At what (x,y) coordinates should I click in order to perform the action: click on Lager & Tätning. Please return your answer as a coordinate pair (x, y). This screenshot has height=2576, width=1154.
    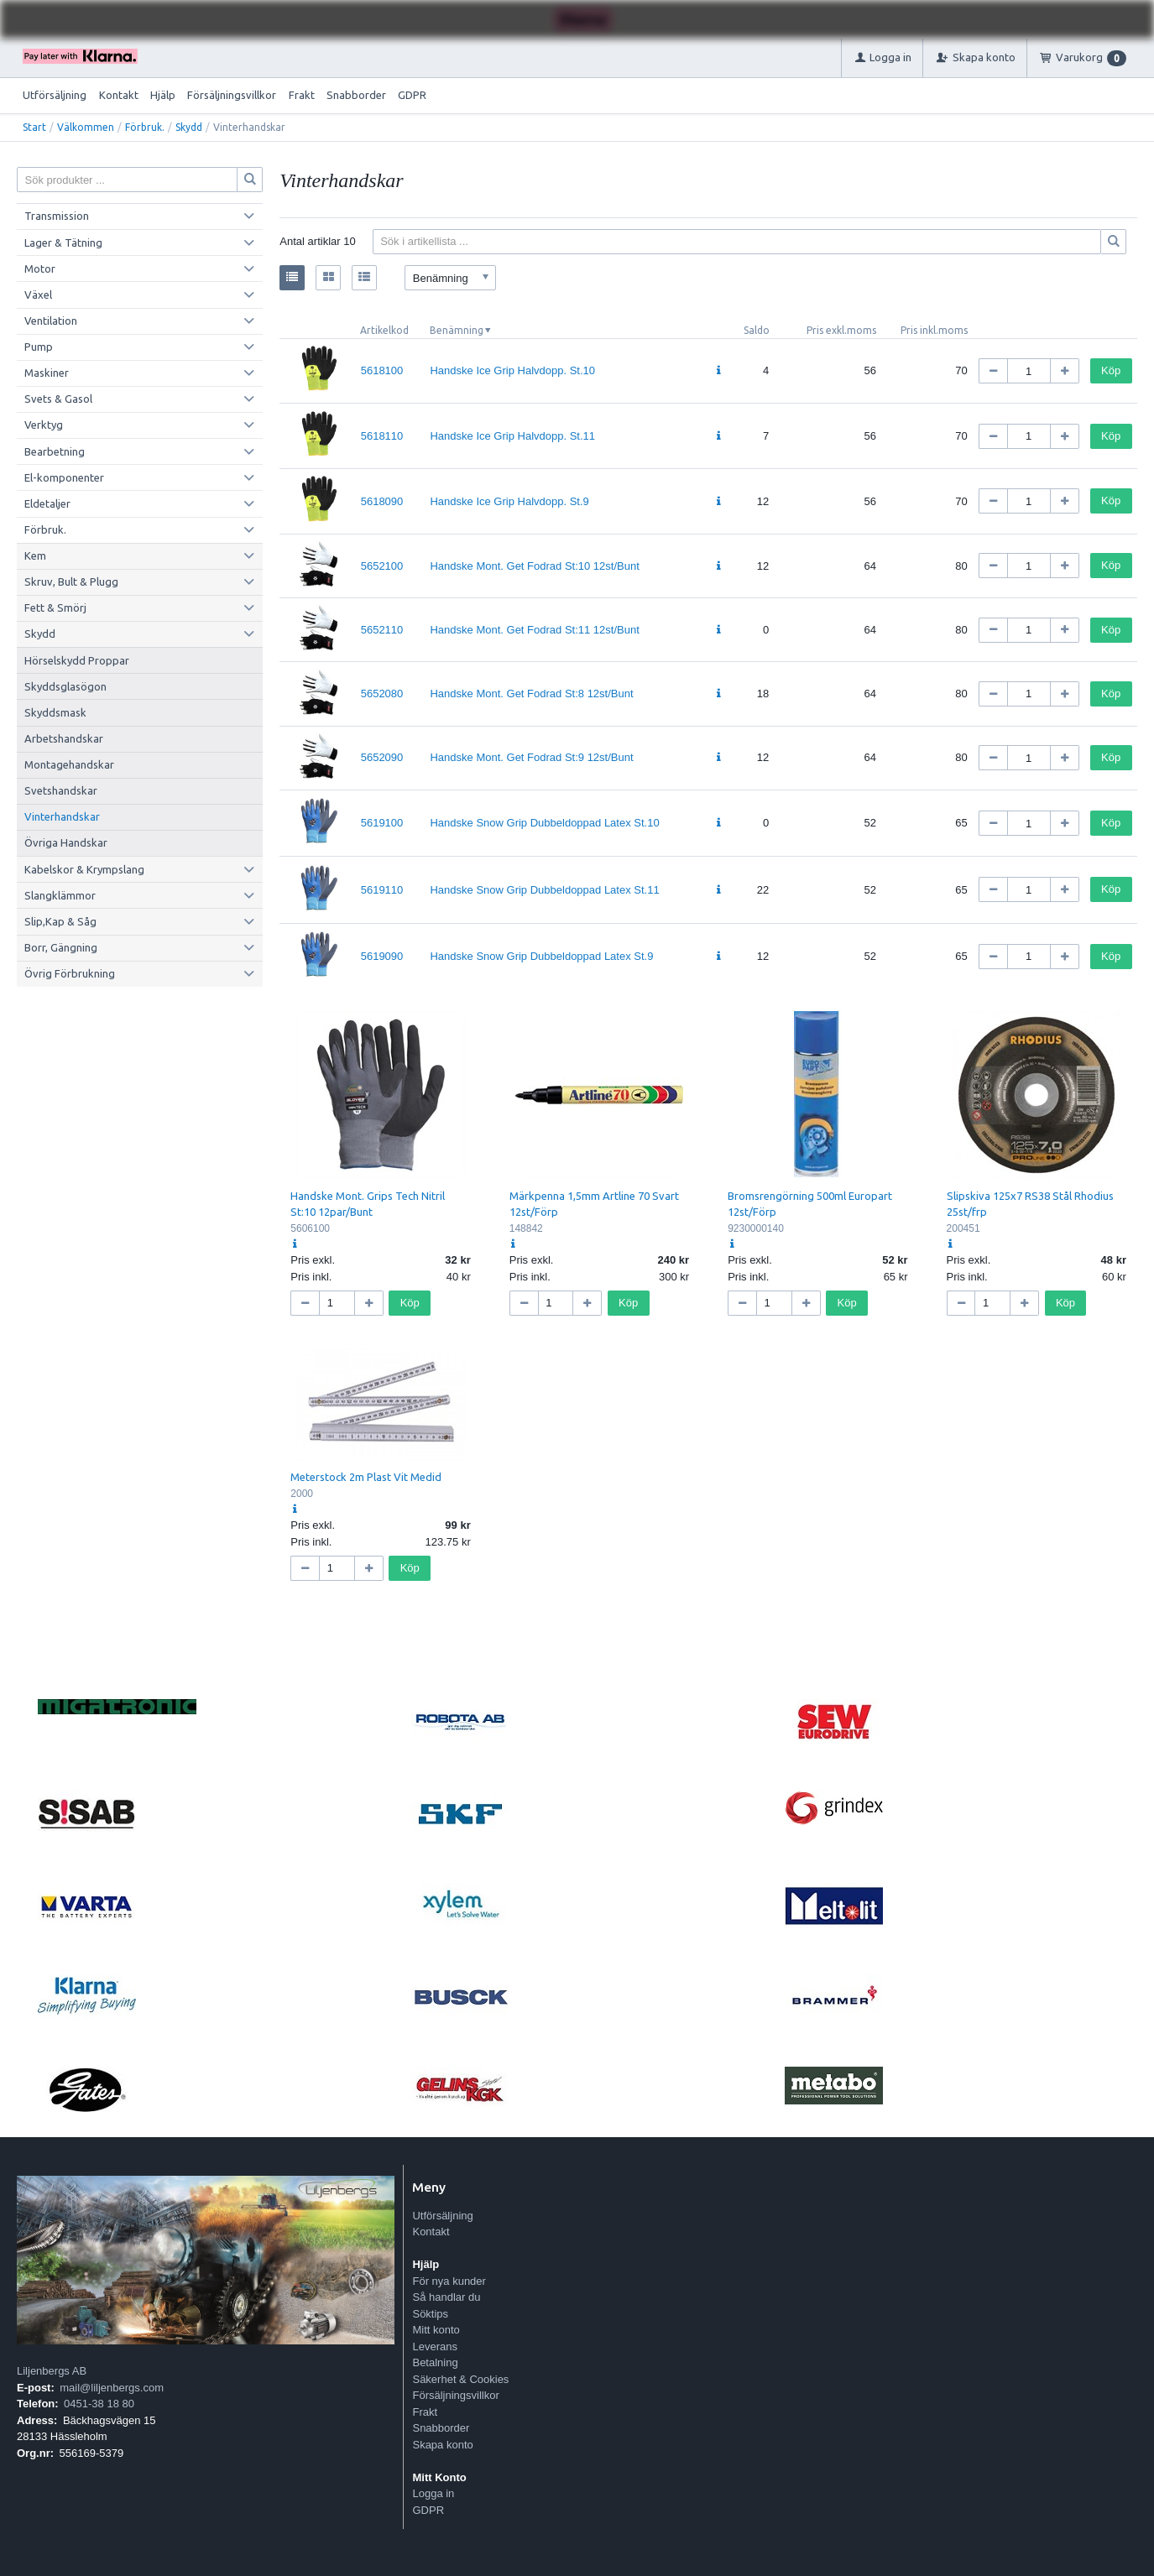
    Looking at the image, I should click on (63, 242).